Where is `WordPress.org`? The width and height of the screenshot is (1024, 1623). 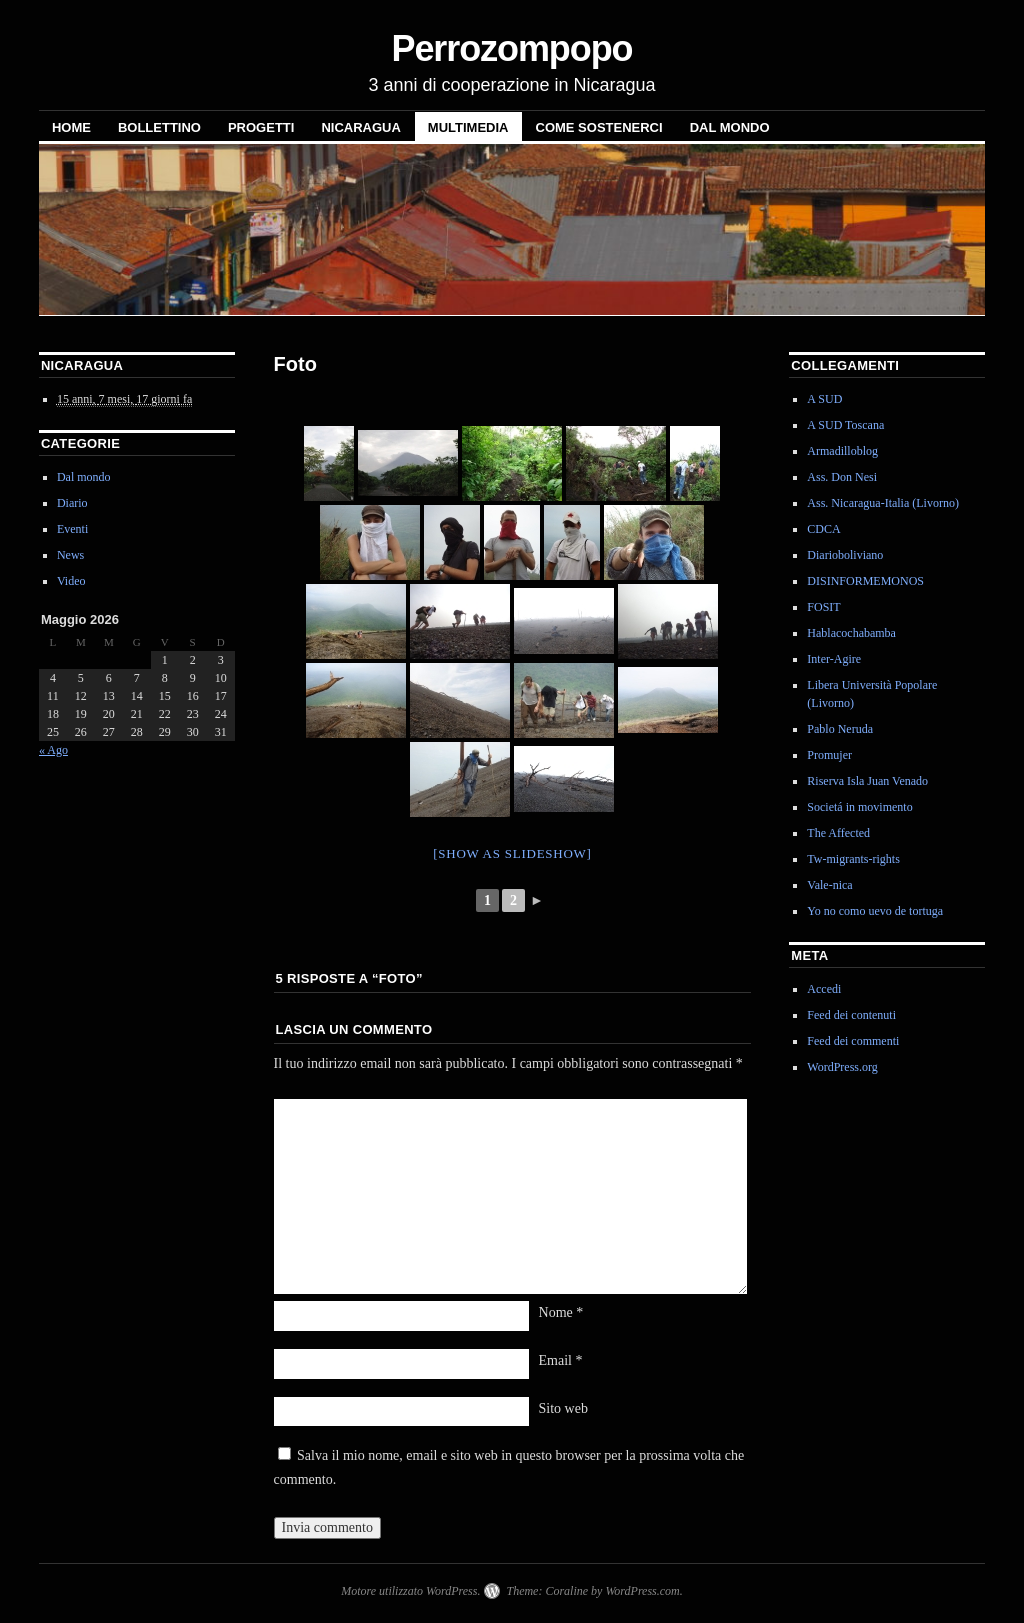 WordPress.org is located at coordinates (842, 1067).